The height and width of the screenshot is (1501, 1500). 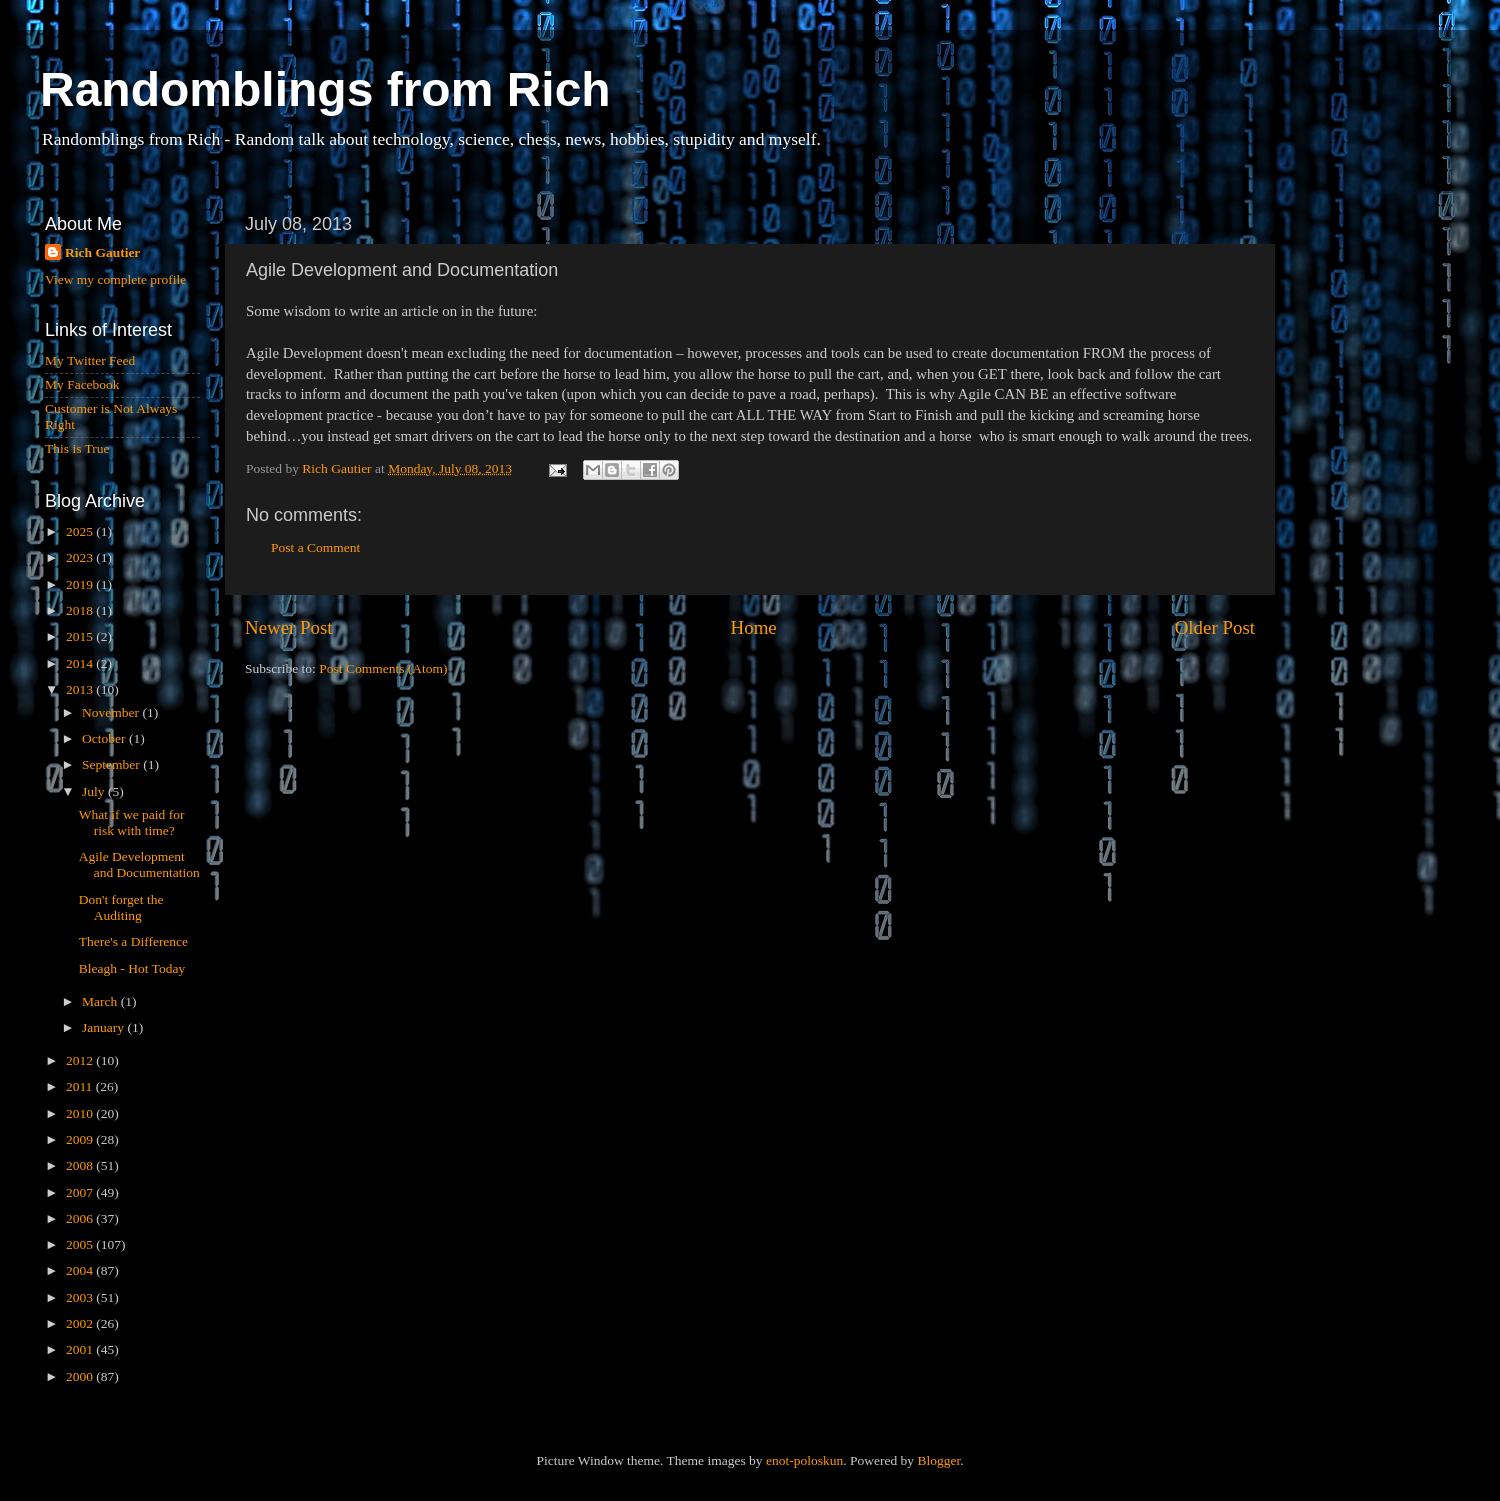 What do you see at coordinates (90, 360) in the screenshot?
I see `My Twitter Feed` at bounding box center [90, 360].